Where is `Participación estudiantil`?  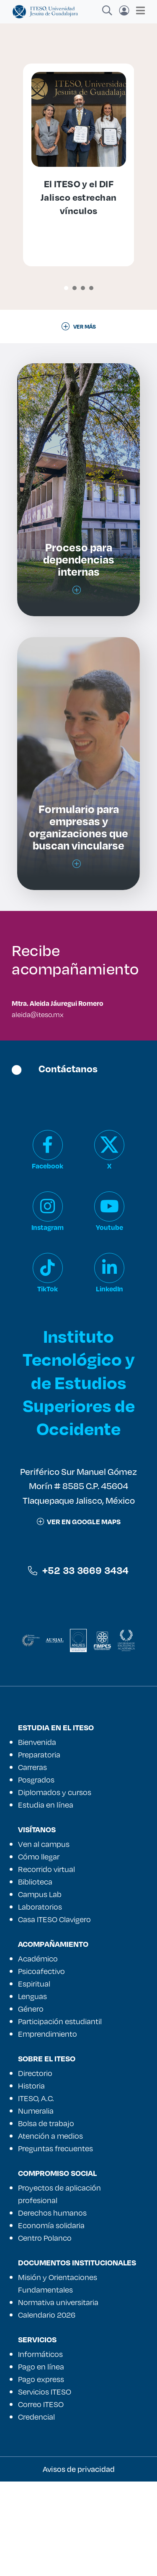
Participación estudiantil is located at coordinates (60, 2115).